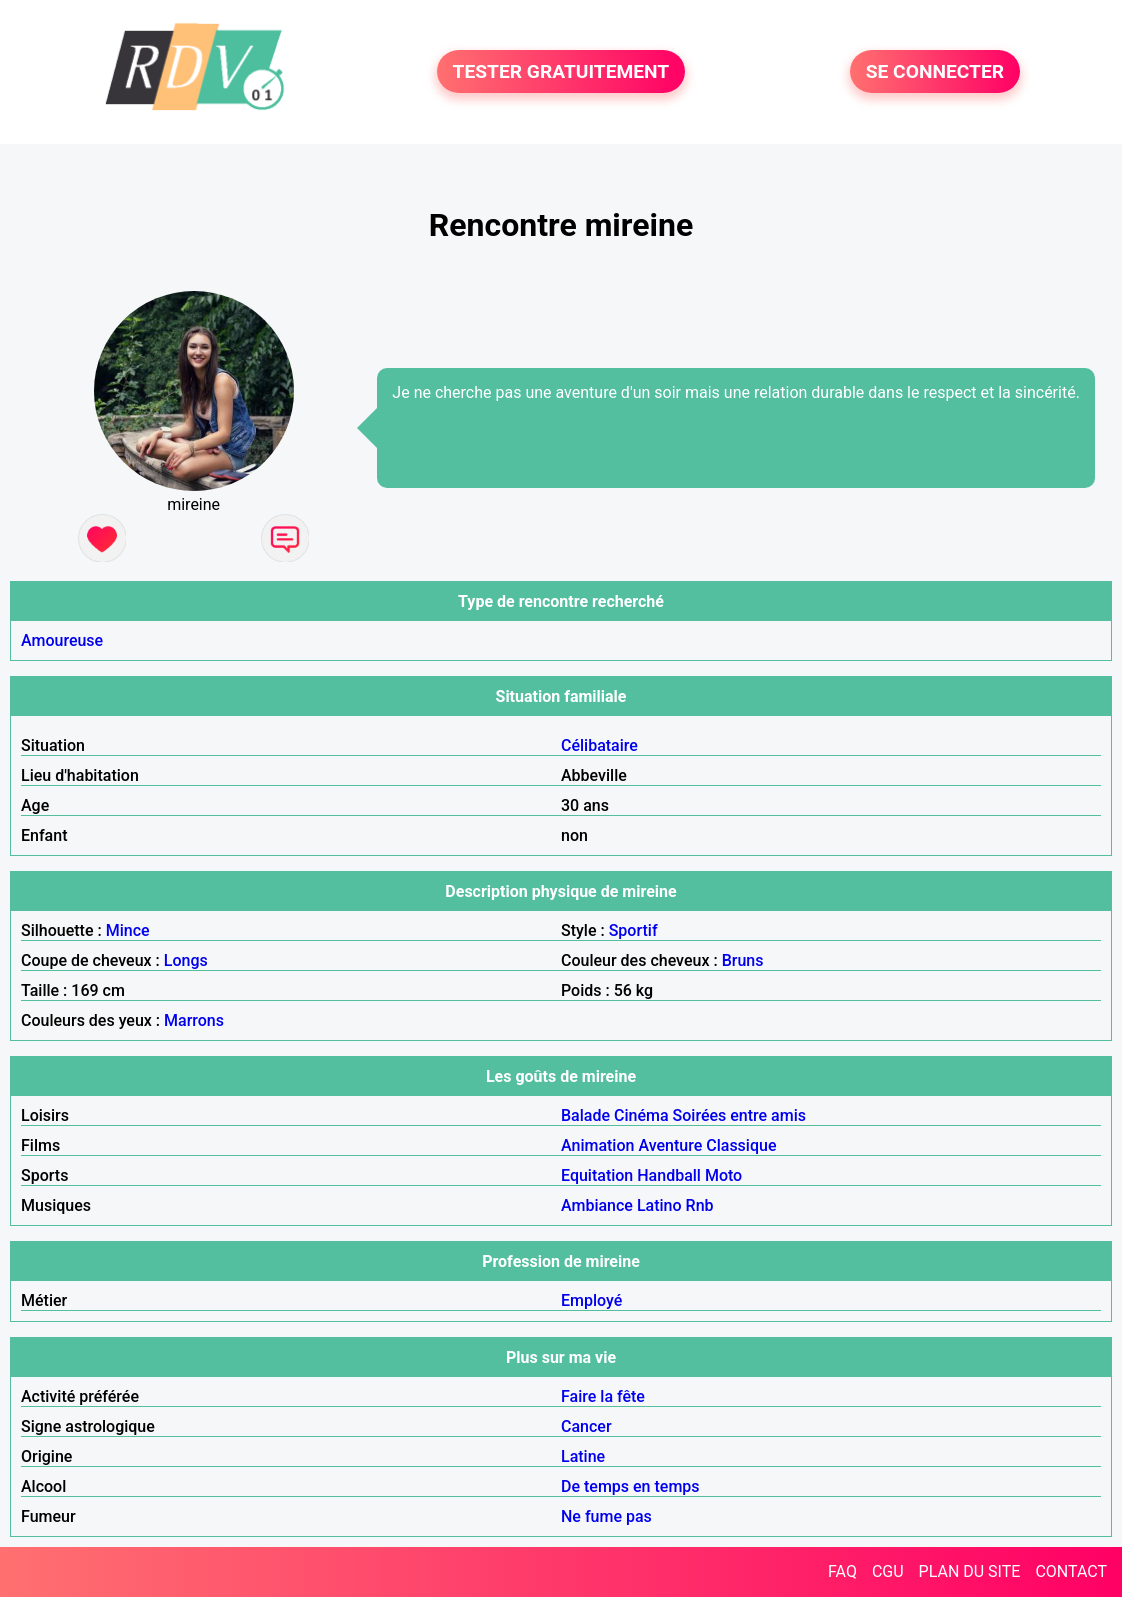 This screenshot has height=1597, width=1122. What do you see at coordinates (633, 930) in the screenshot?
I see `Sportif` at bounding box center [633, 930].